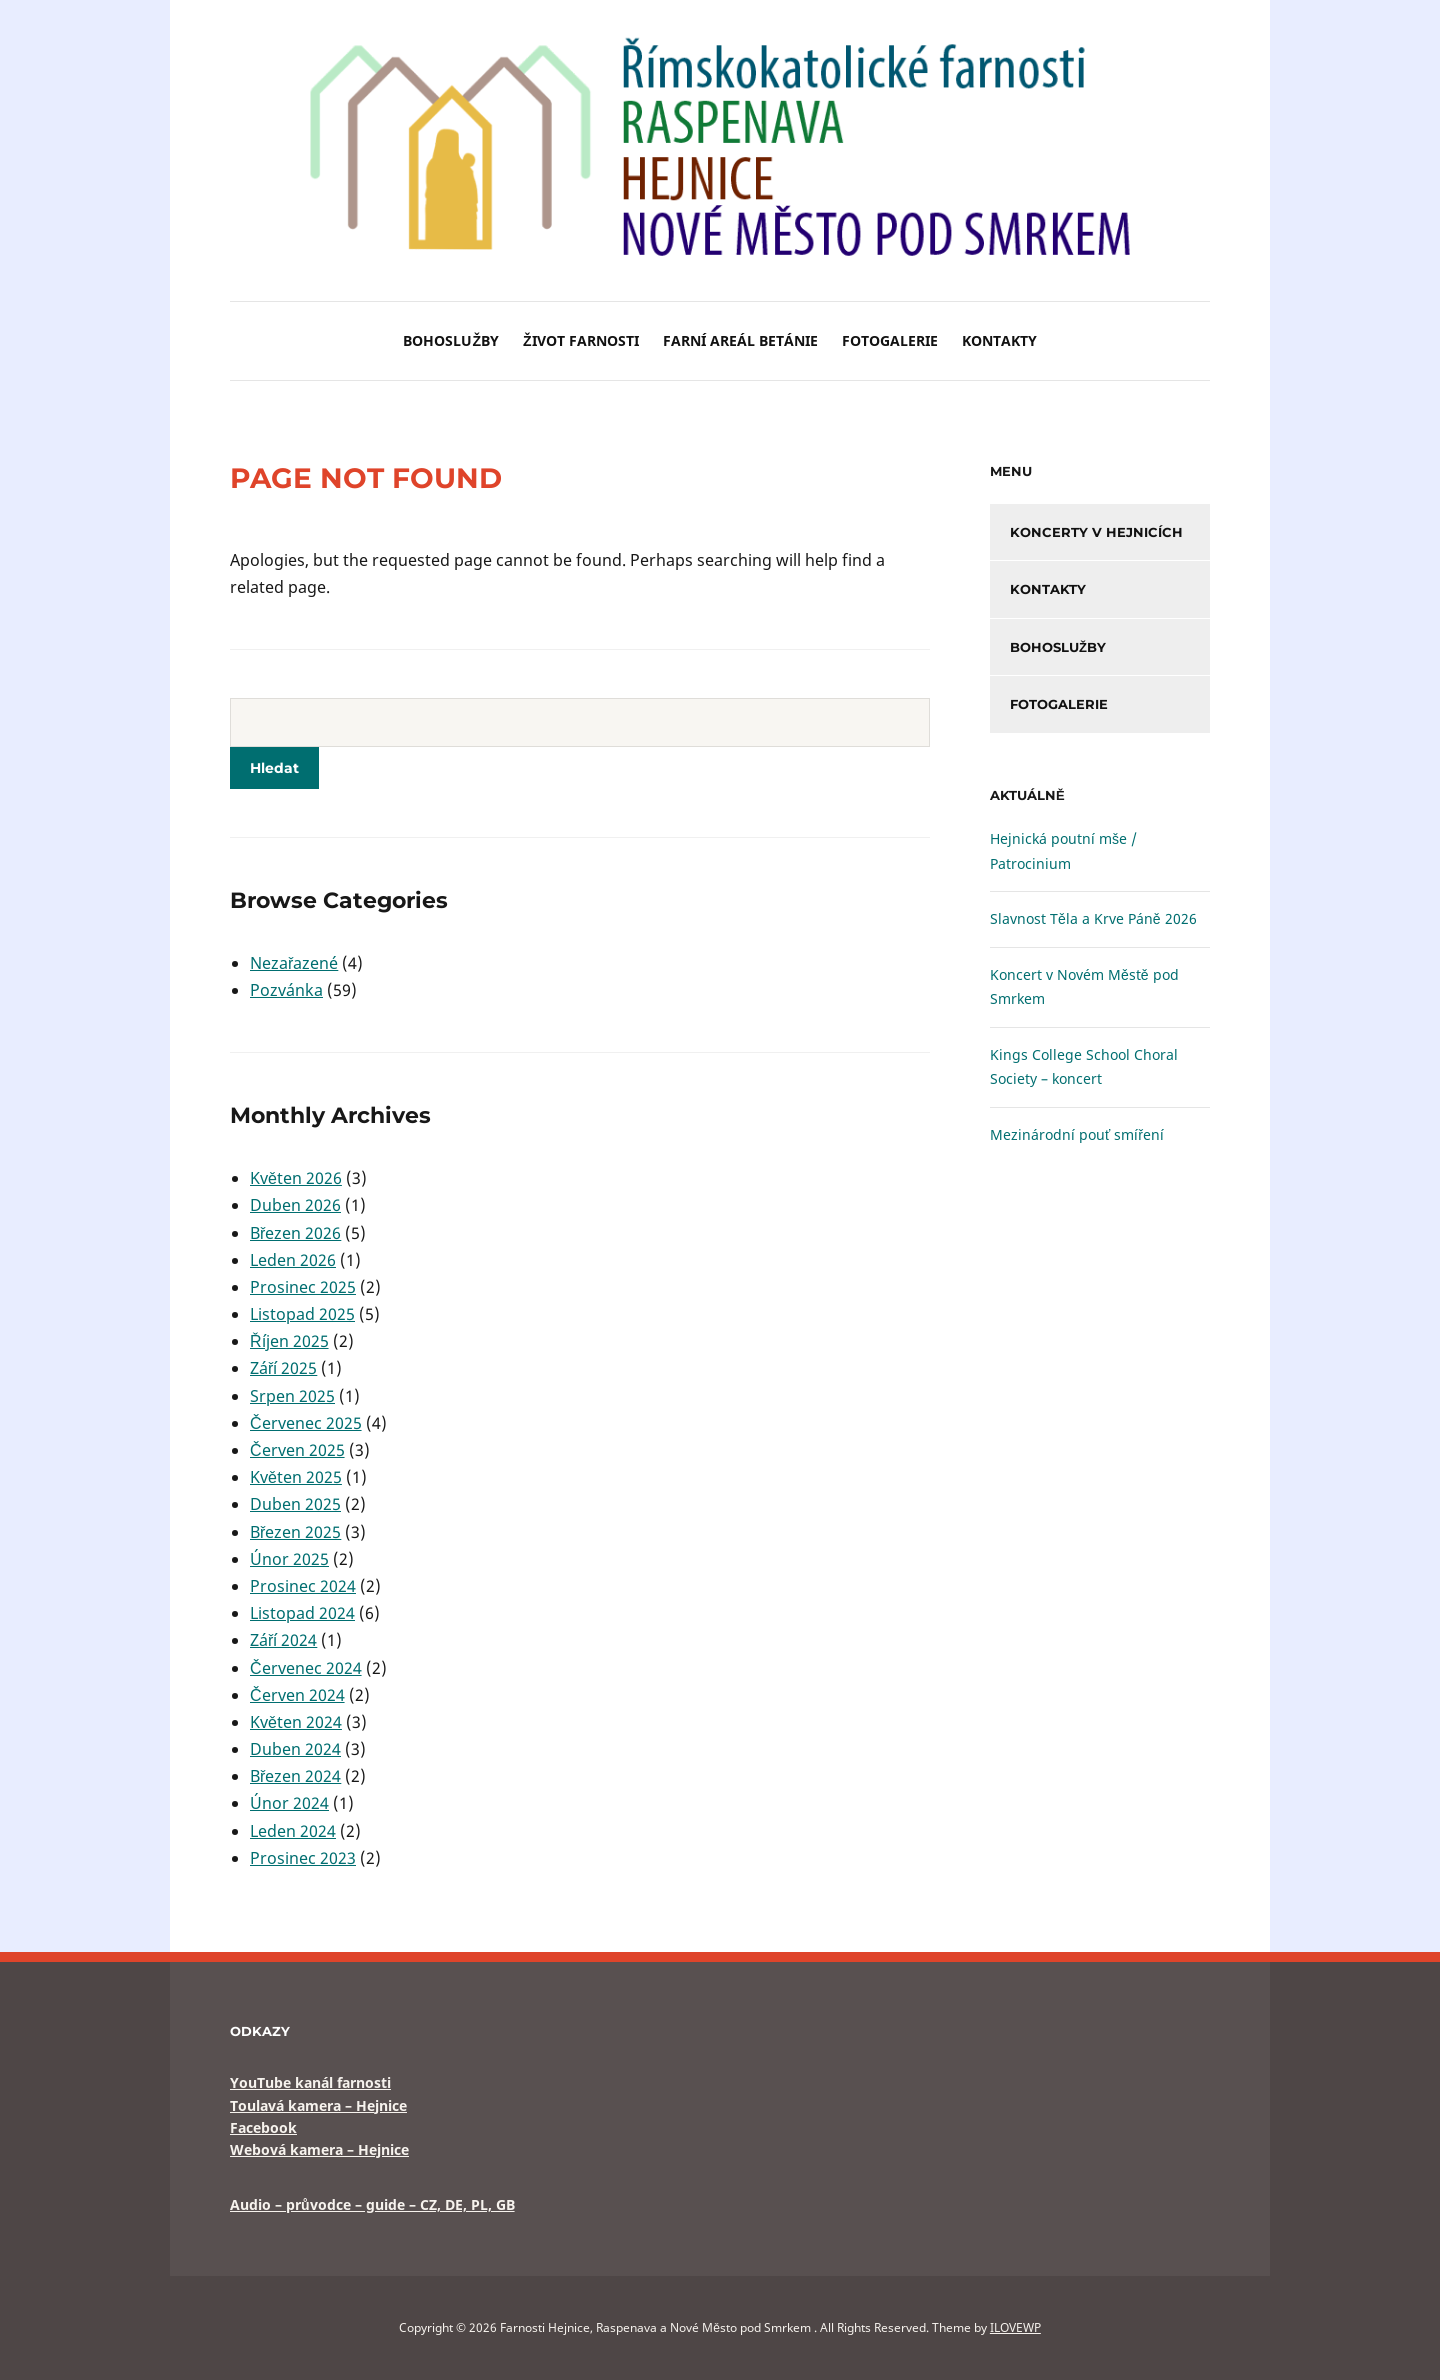  What do you see at coordinates (295, 1532) in the screenshot?
I see `Březen 2025` at bounding box center [295, 1532].